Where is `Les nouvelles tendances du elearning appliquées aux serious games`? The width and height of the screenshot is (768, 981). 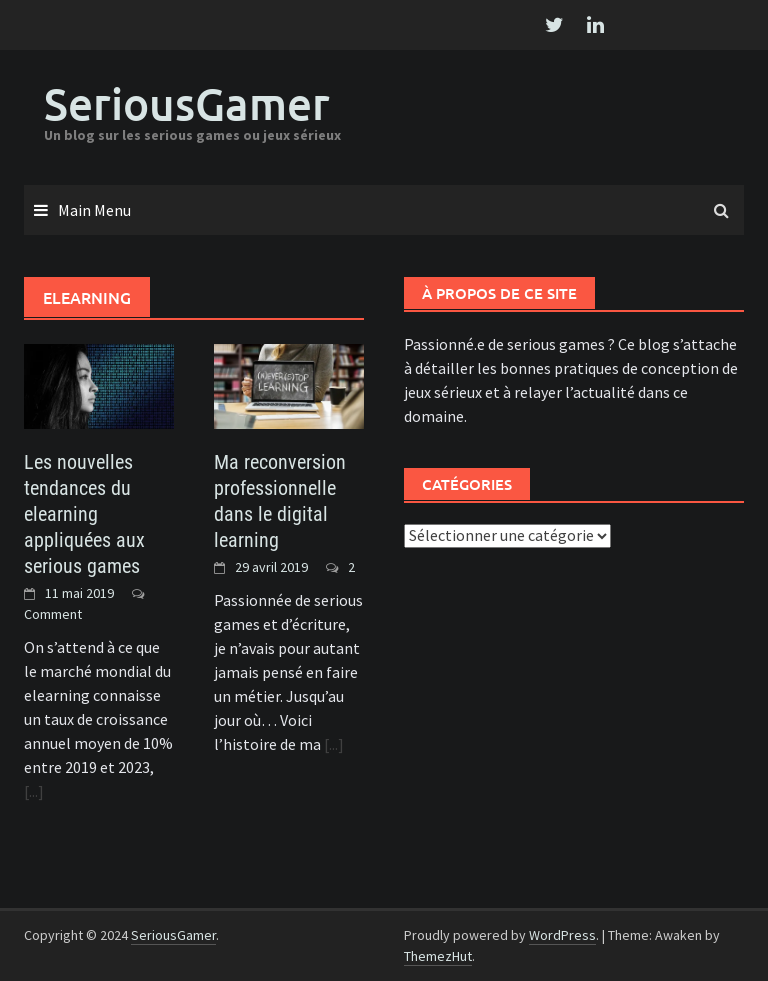
Les nouvelles tendances du elearning appliquées aux serious games is located at coordinates (84, 514).